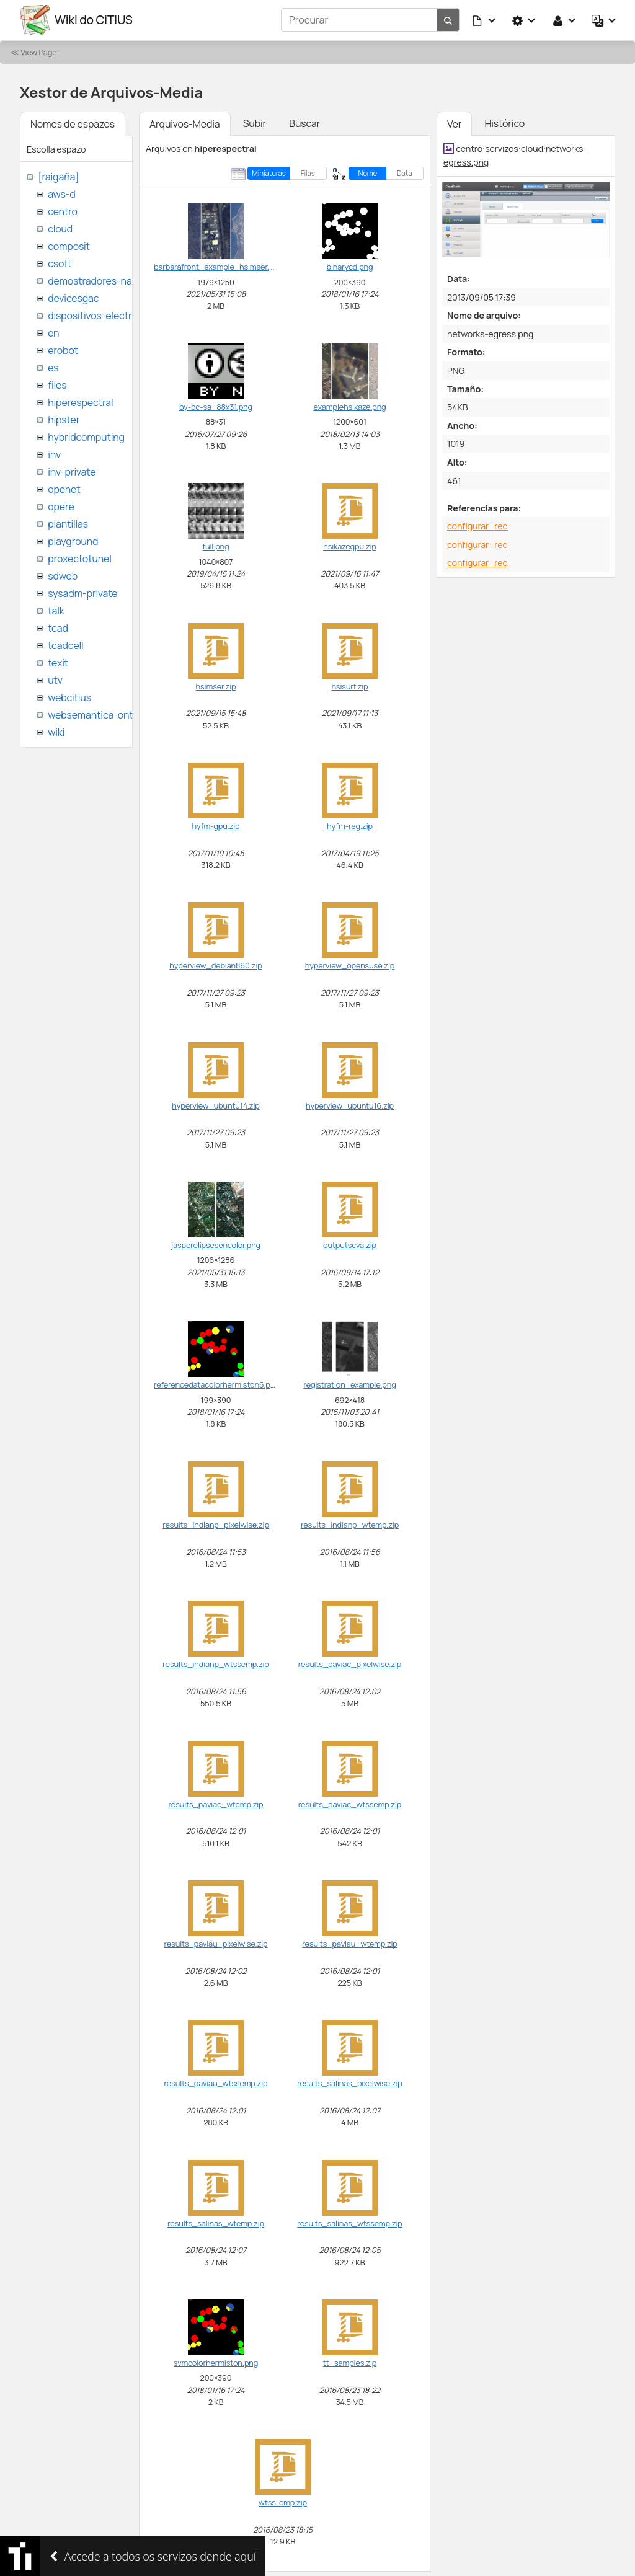  What do you see at coordinates (477, 525) in the screenshot?
I see `configurar_red` at bounding box center [477, 525].